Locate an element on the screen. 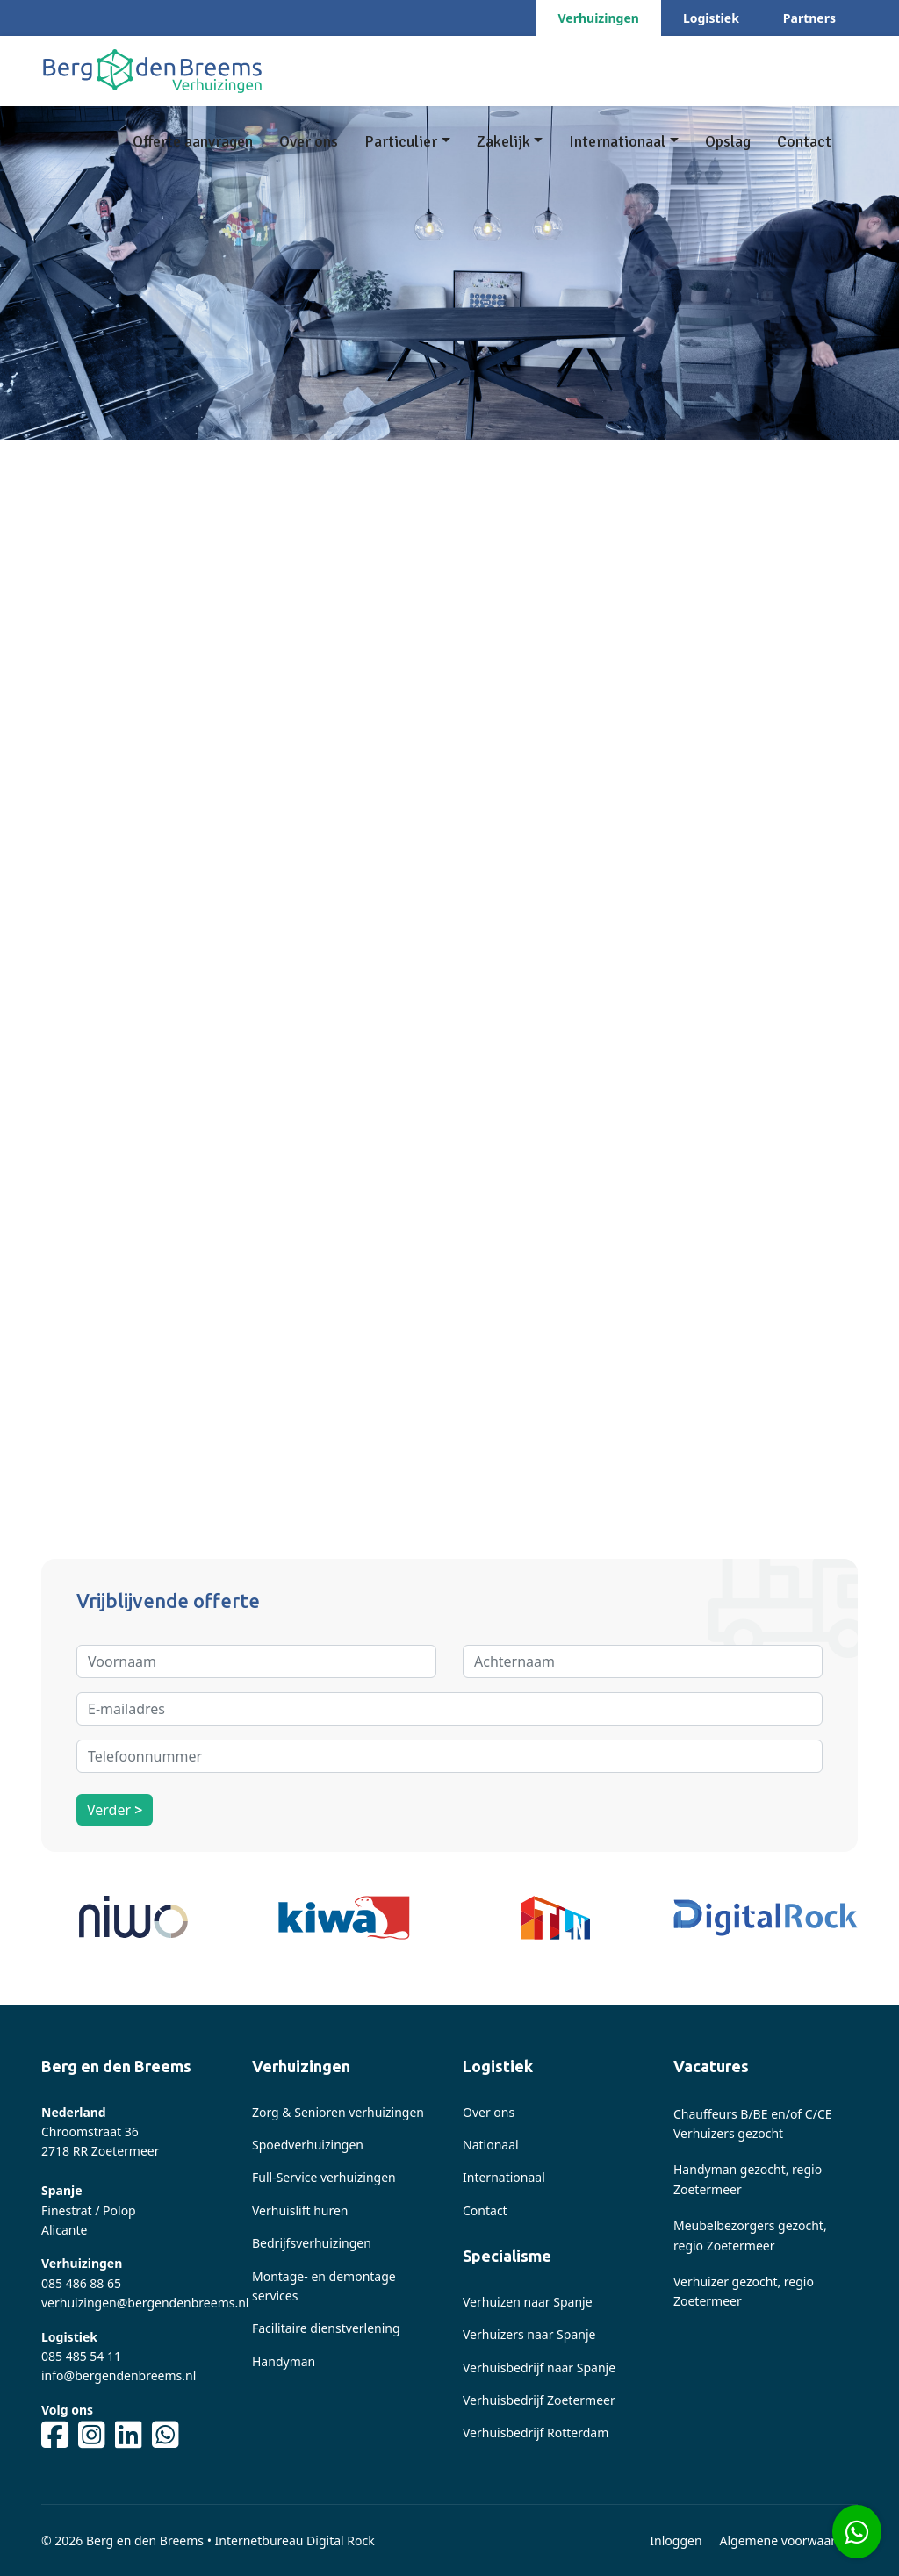 The image size is (899, 2576). Inloggen is located at coordinates (675, 2540).